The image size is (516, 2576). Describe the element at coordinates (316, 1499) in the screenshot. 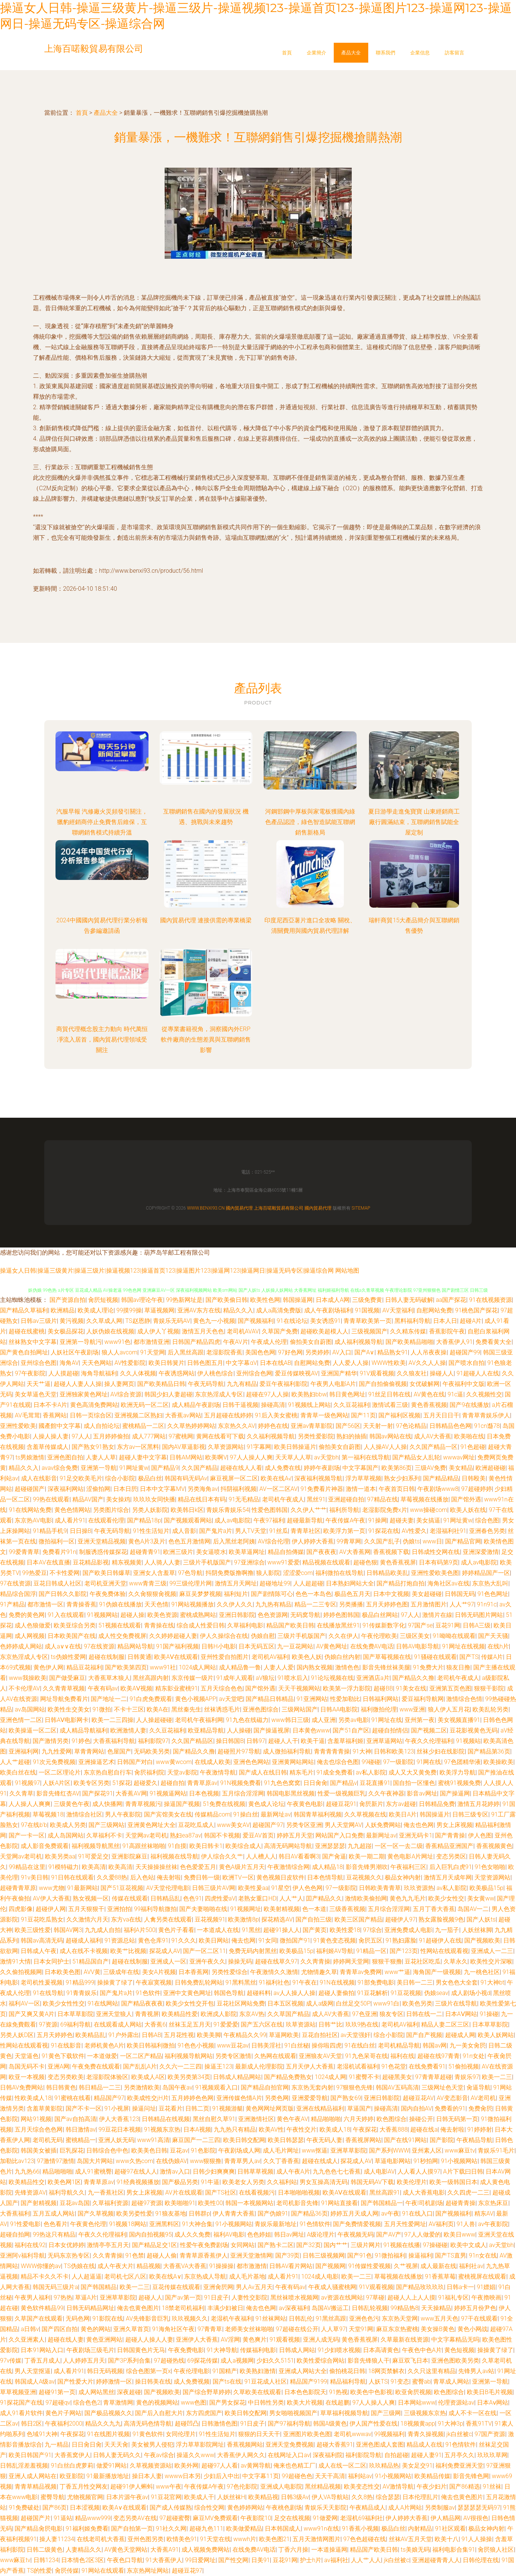

I see `黑丝91` at that location.